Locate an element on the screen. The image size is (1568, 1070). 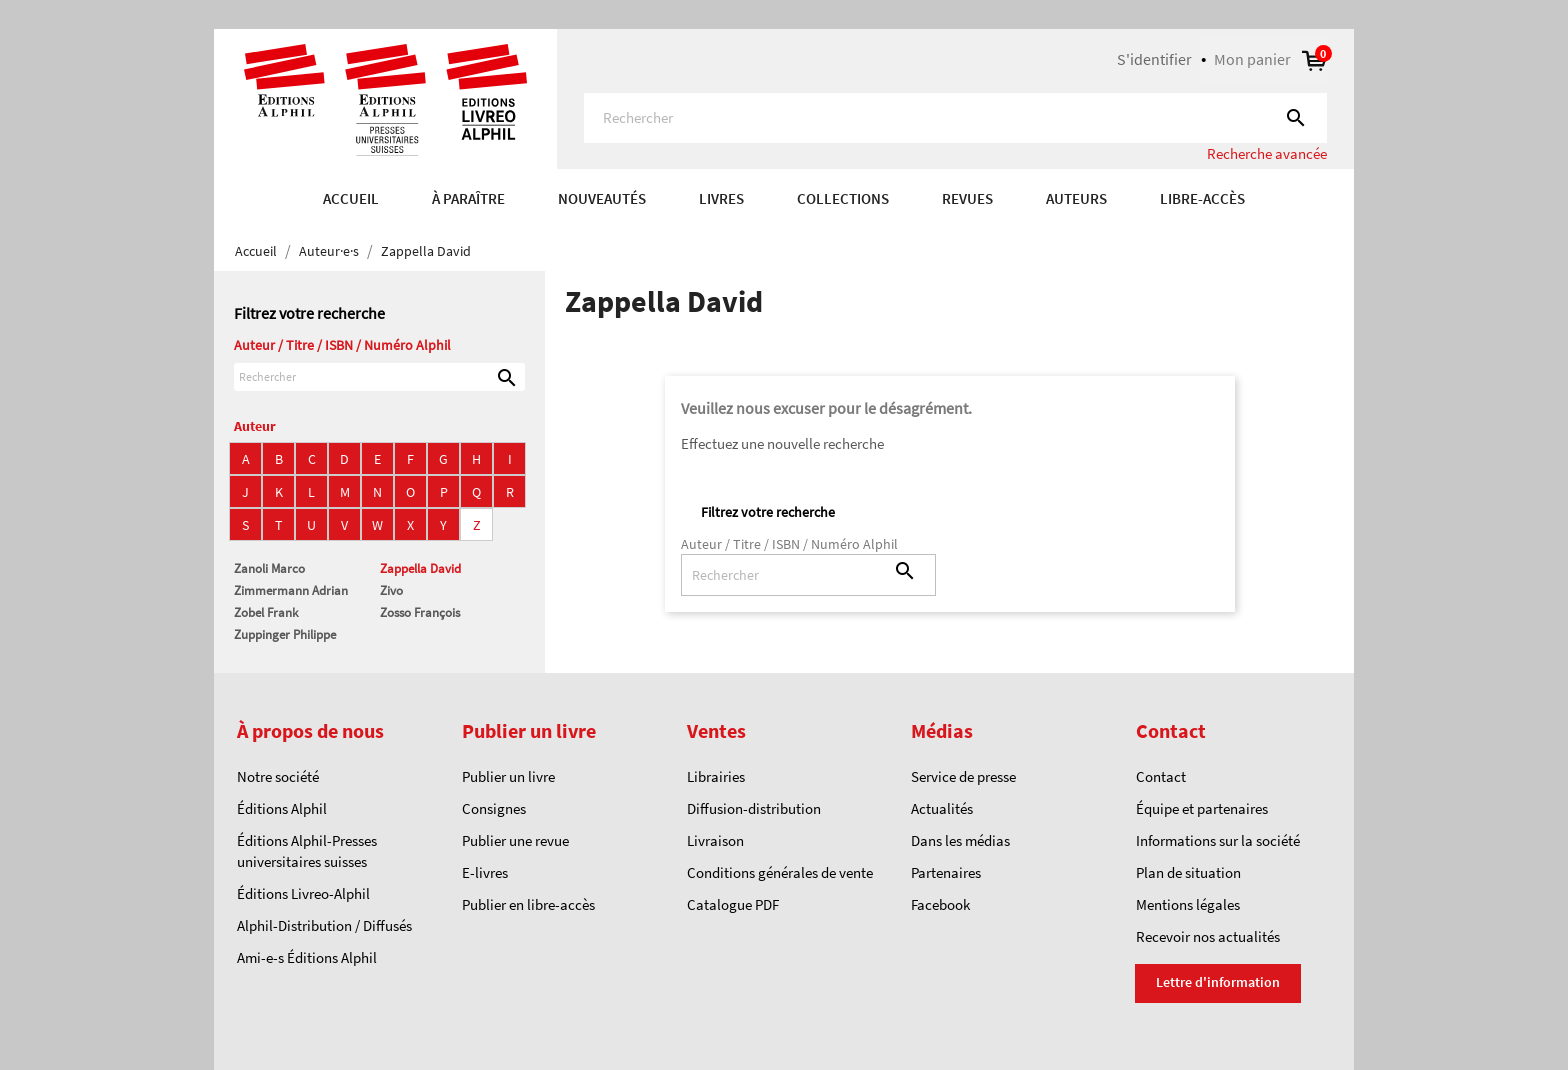
Zappella David is located at coordinates (420, 568).